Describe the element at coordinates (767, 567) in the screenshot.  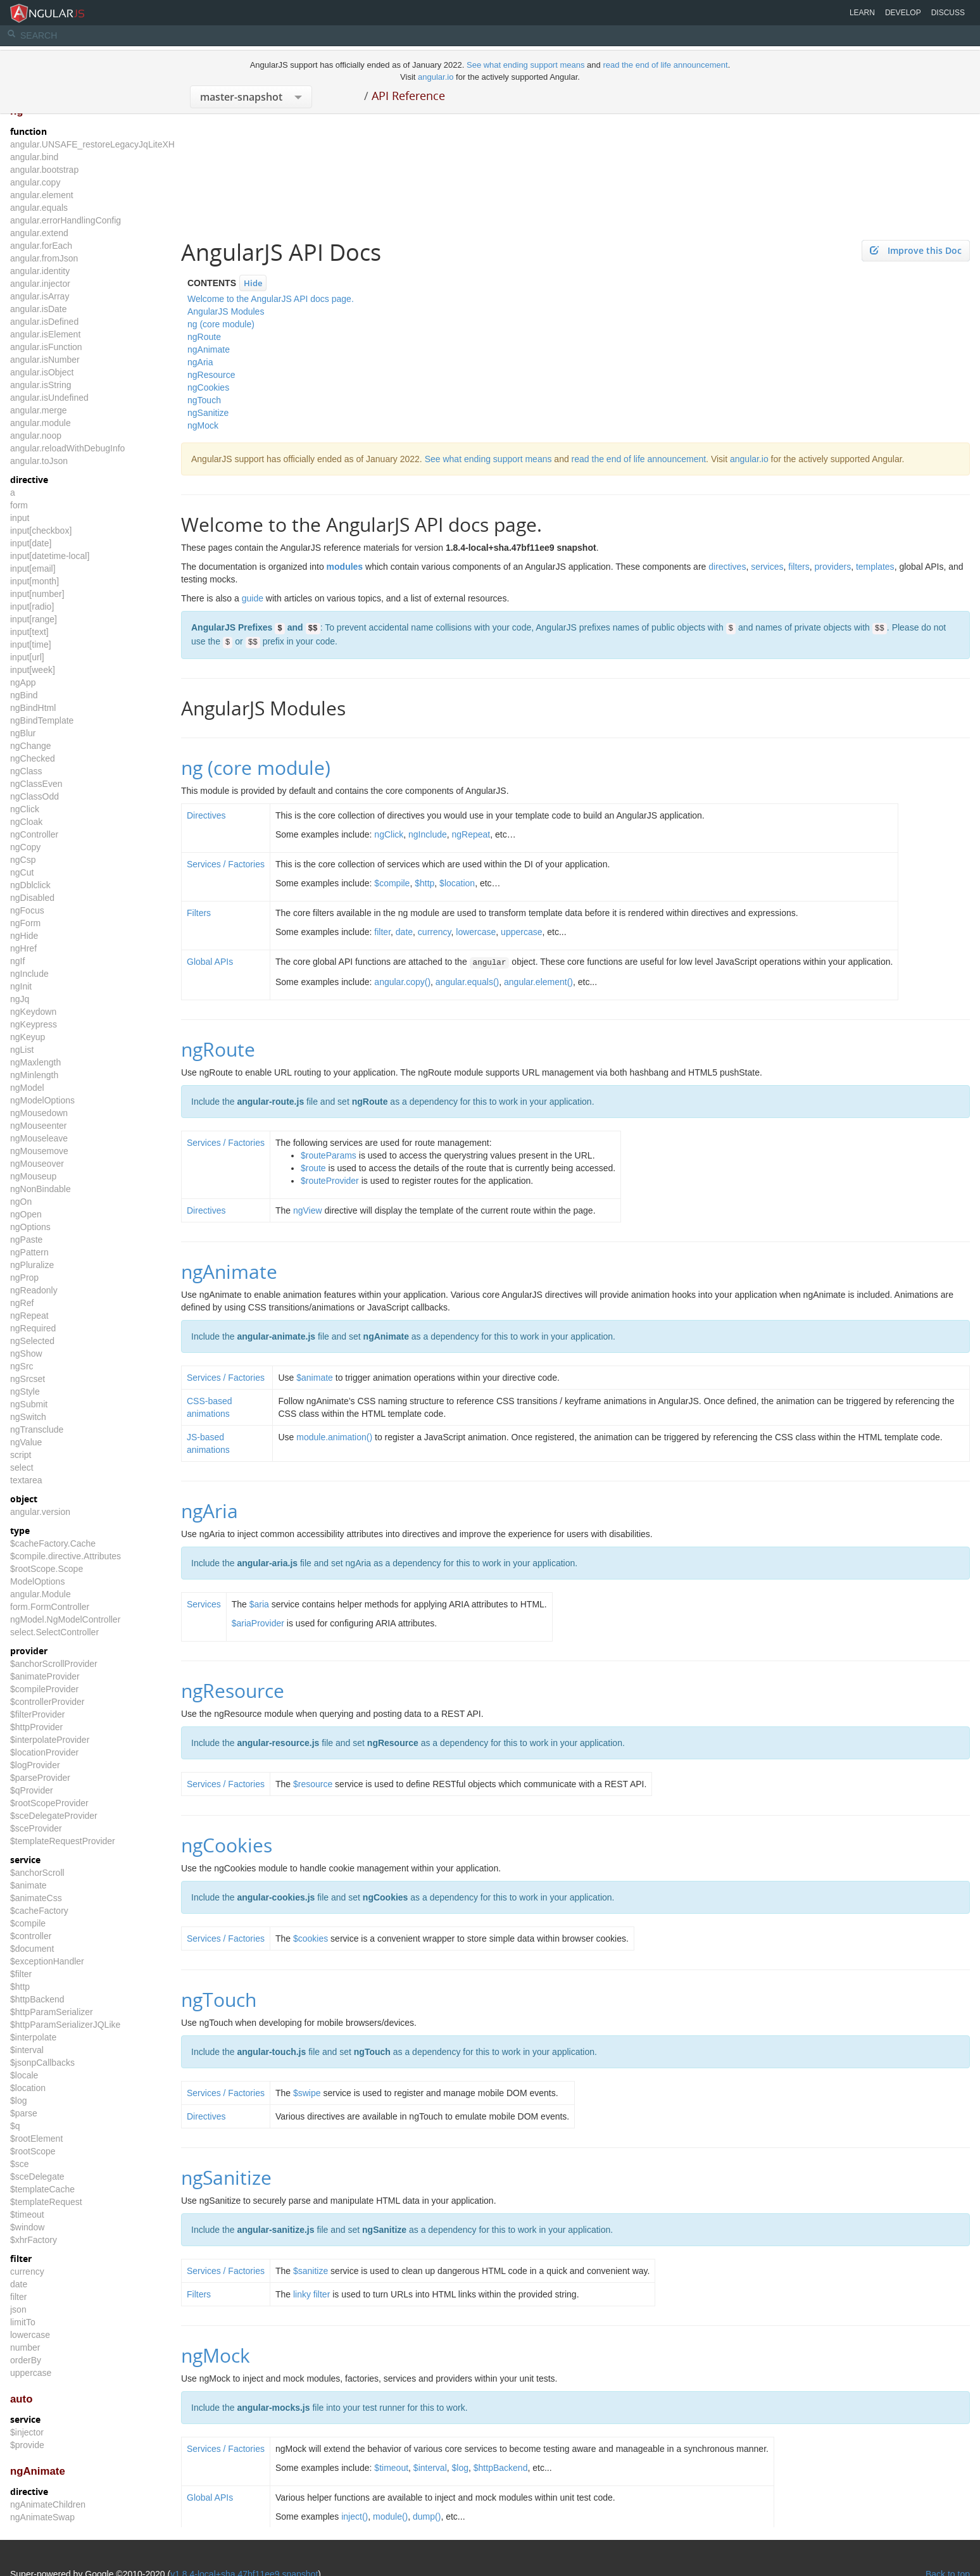
I see `services` at that location.